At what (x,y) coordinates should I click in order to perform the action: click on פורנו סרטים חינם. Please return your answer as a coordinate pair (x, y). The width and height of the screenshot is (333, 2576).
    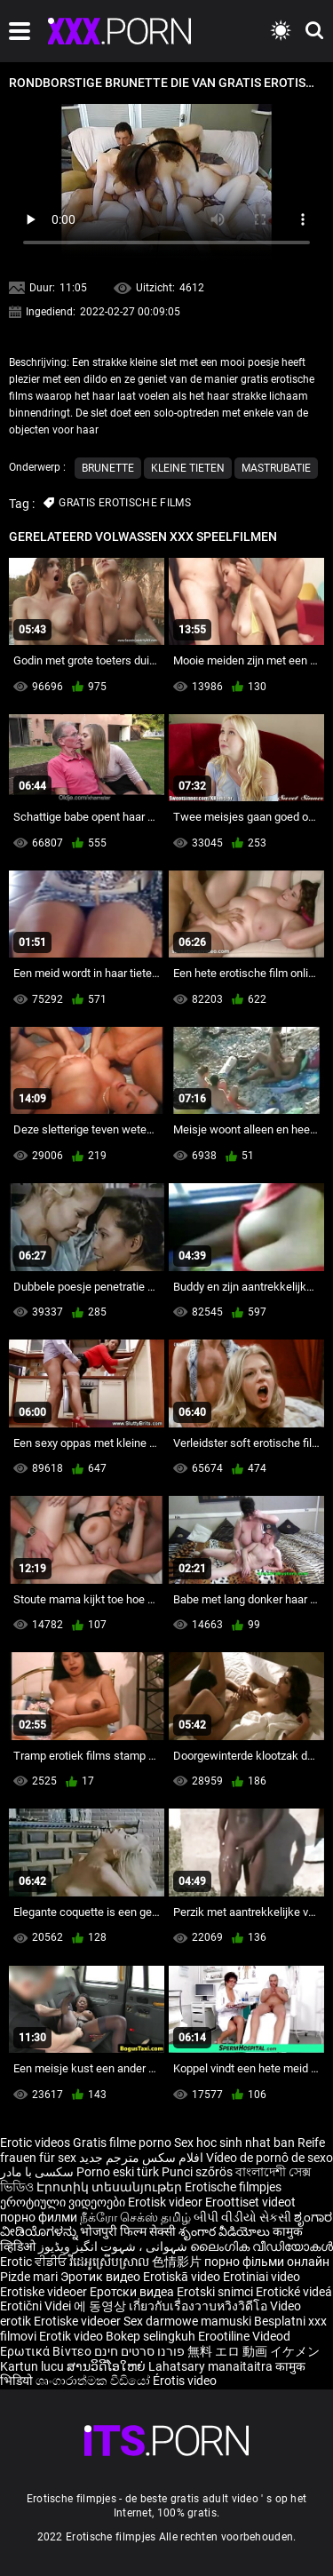
    Looking at the image, I should click on (139, 2351).